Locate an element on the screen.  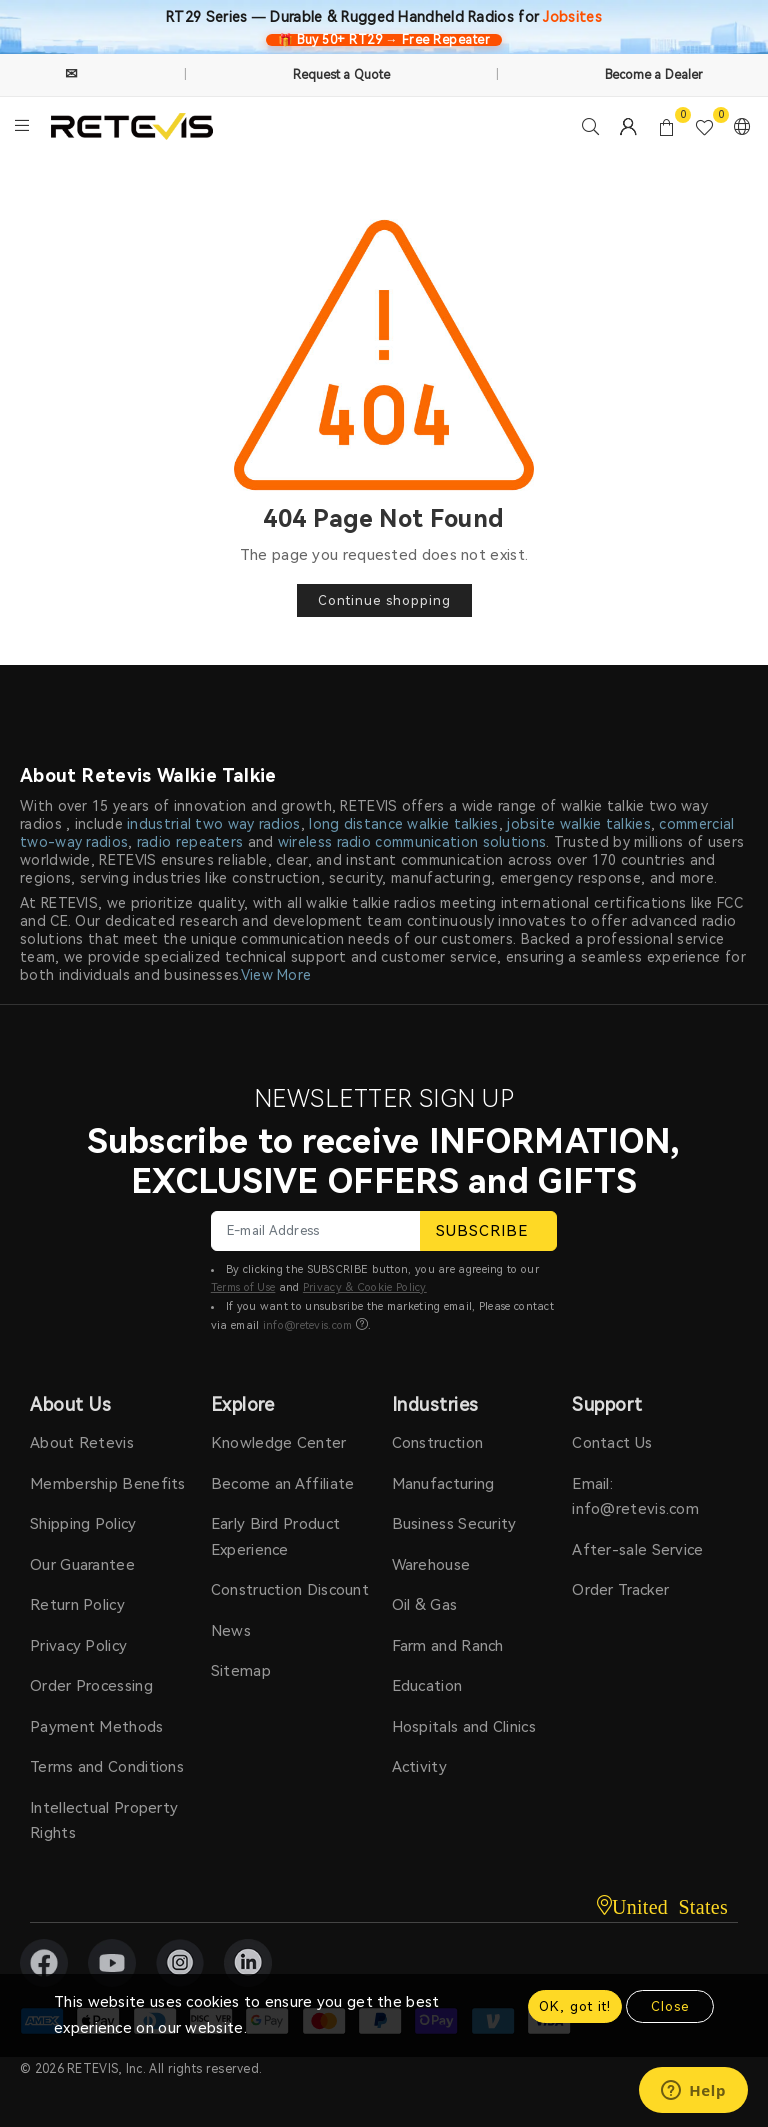
Oil & Gas is located at coordinates (425, 1605).